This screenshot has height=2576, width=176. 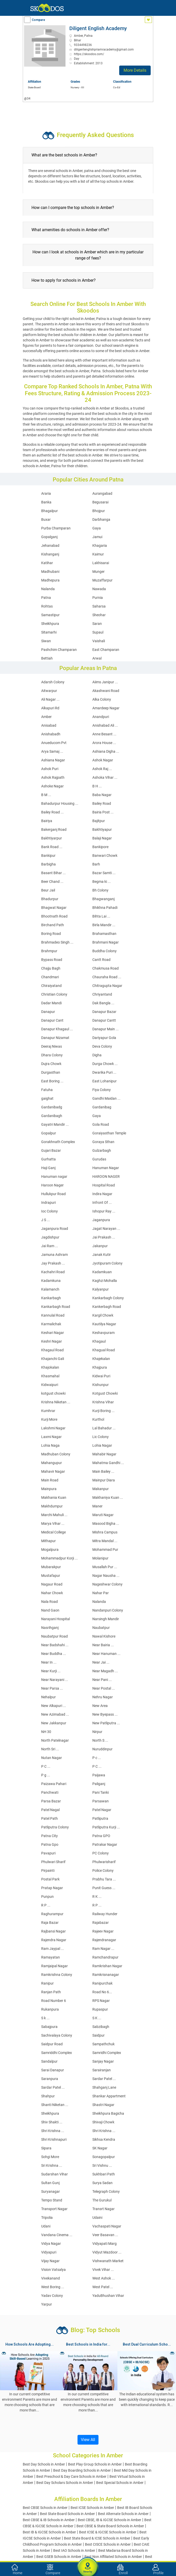 What do you see at coordinates (104, 1879) in the screenshot?
I see `Prabhu Tara ...` at bounding box center [104, 1879].